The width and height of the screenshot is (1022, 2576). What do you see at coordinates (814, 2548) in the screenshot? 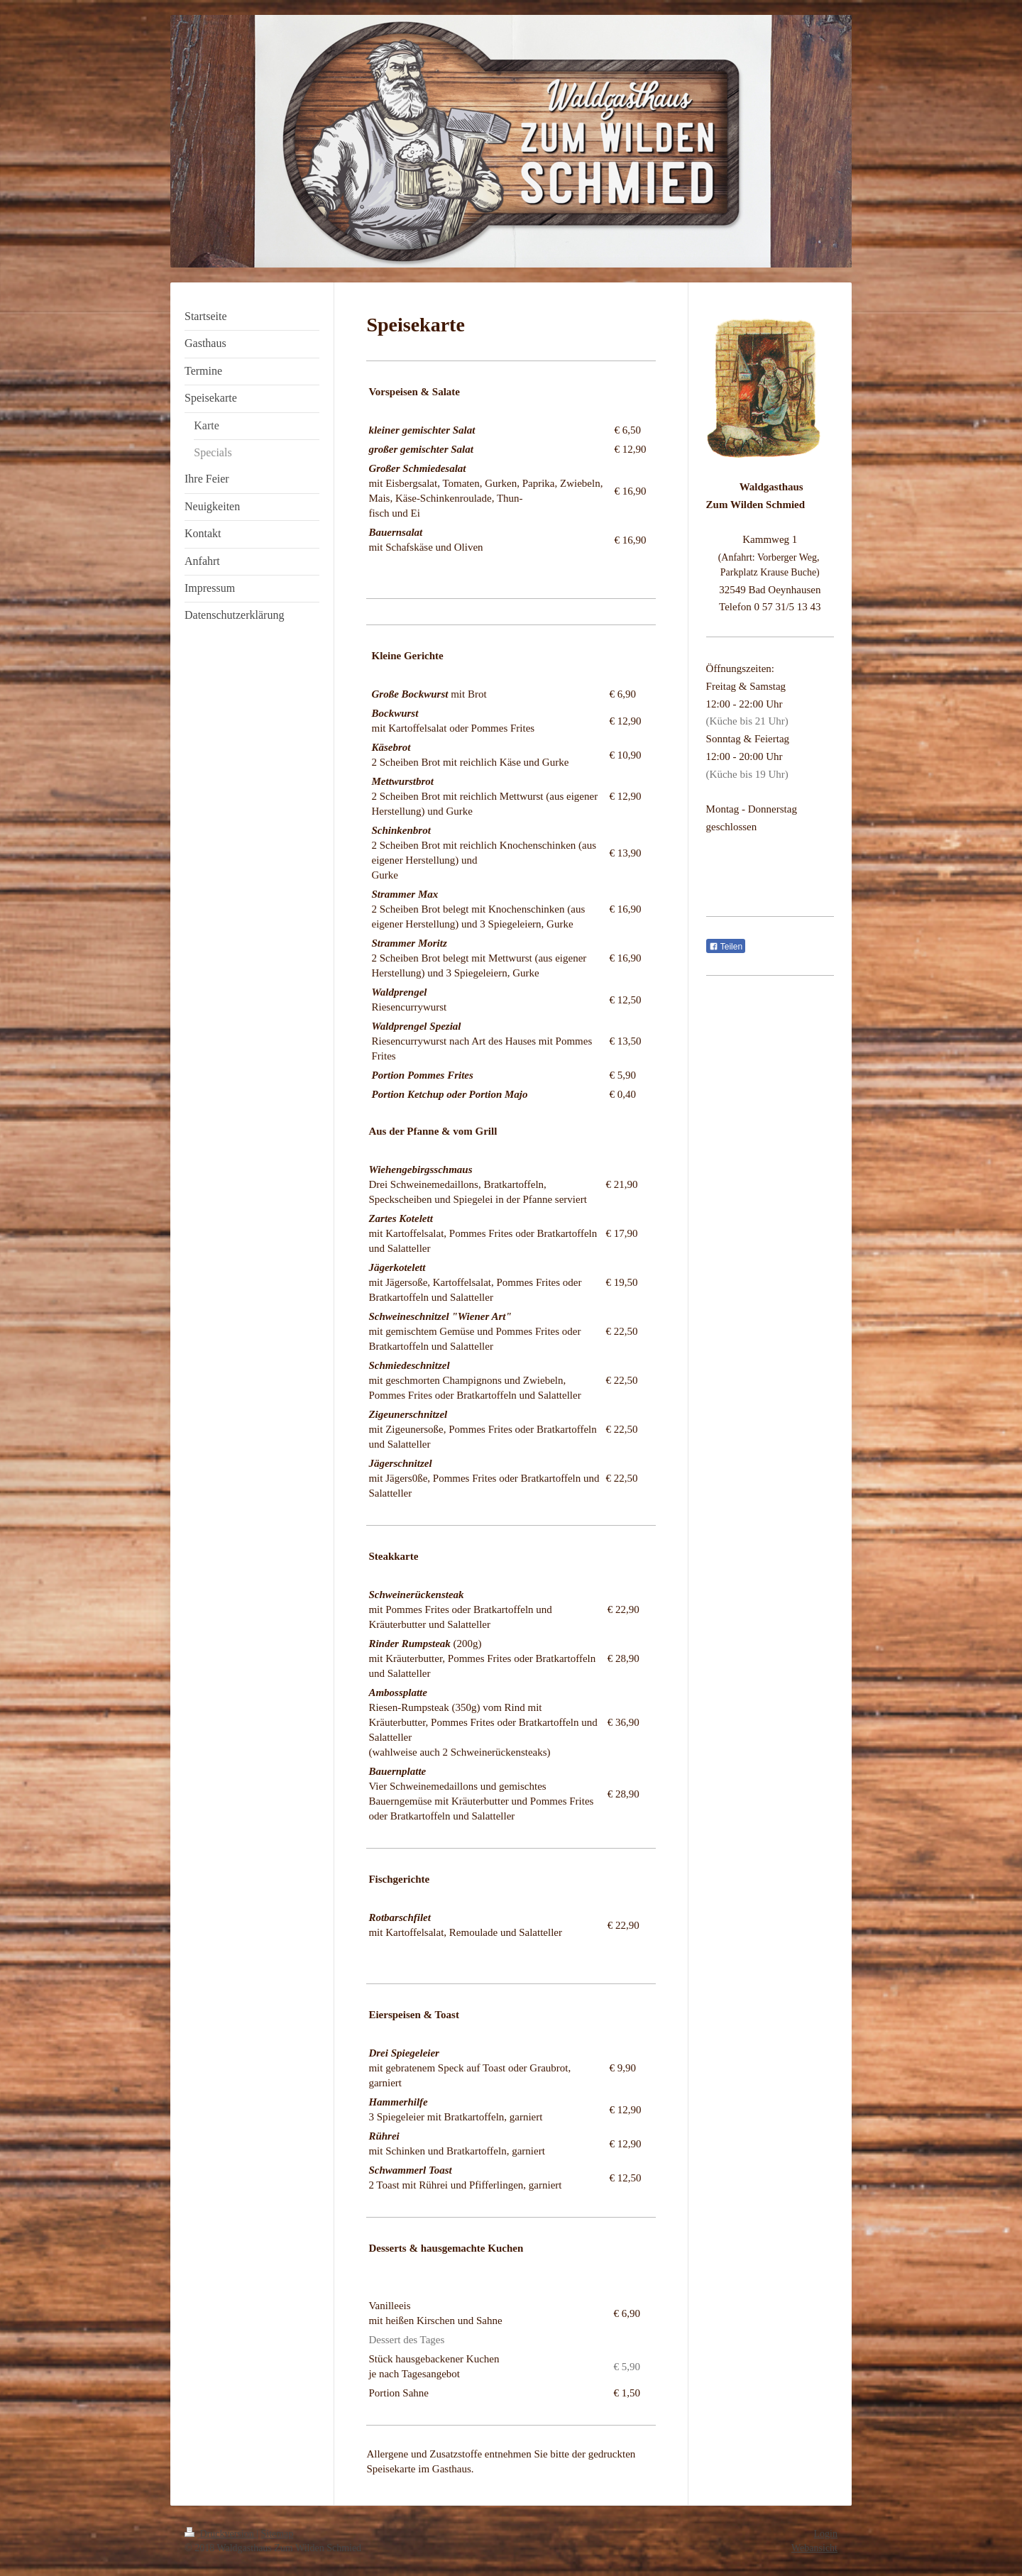
I see `Webansicht` at bounding box center [814, 2548].